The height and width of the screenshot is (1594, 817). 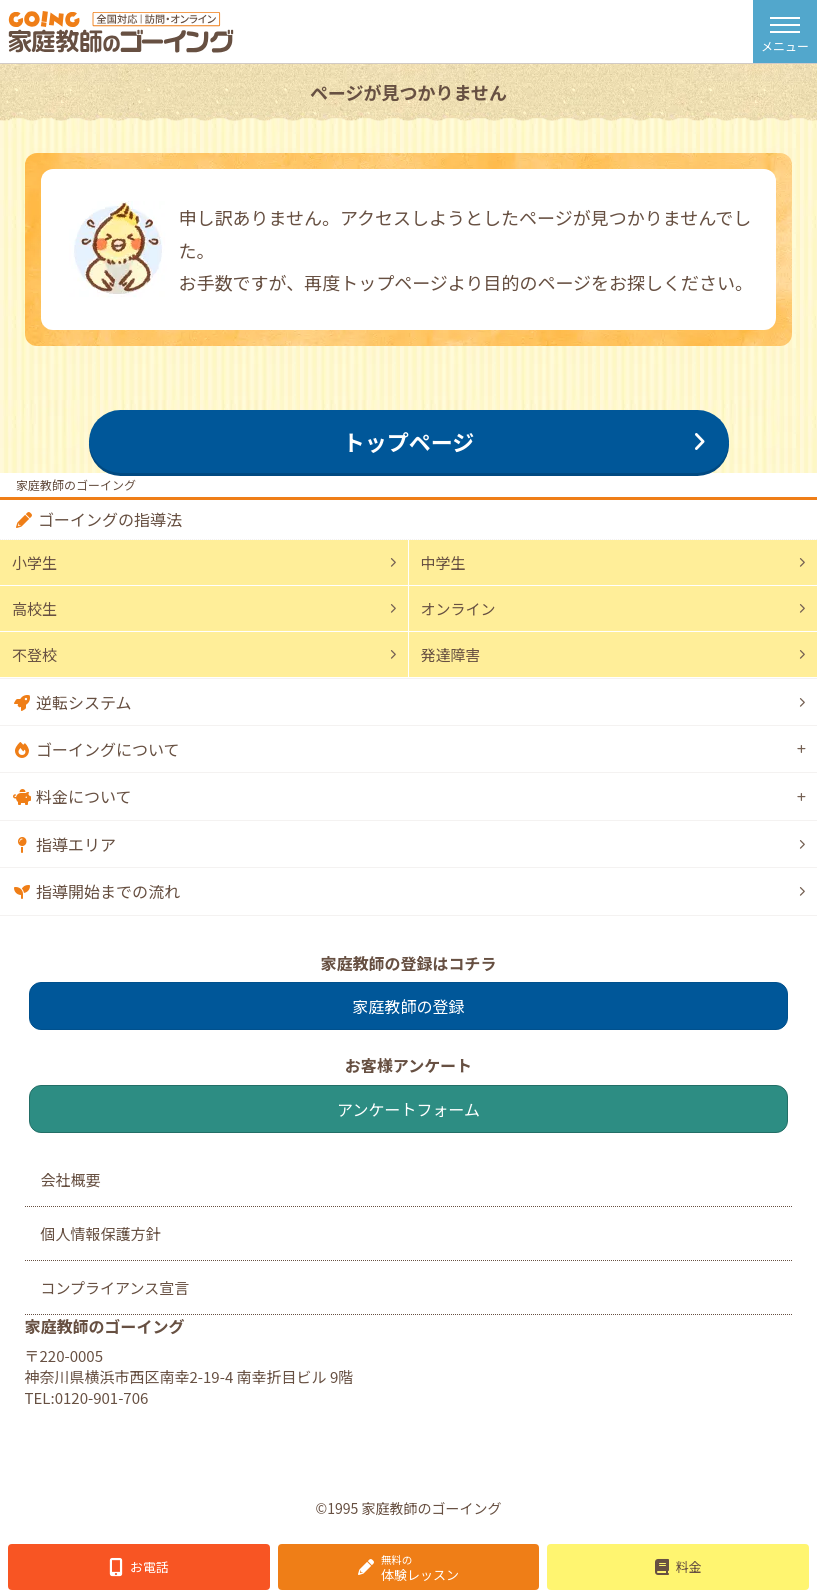 I want to click on 家庭教師の登録, so click(x=408, y=1006).